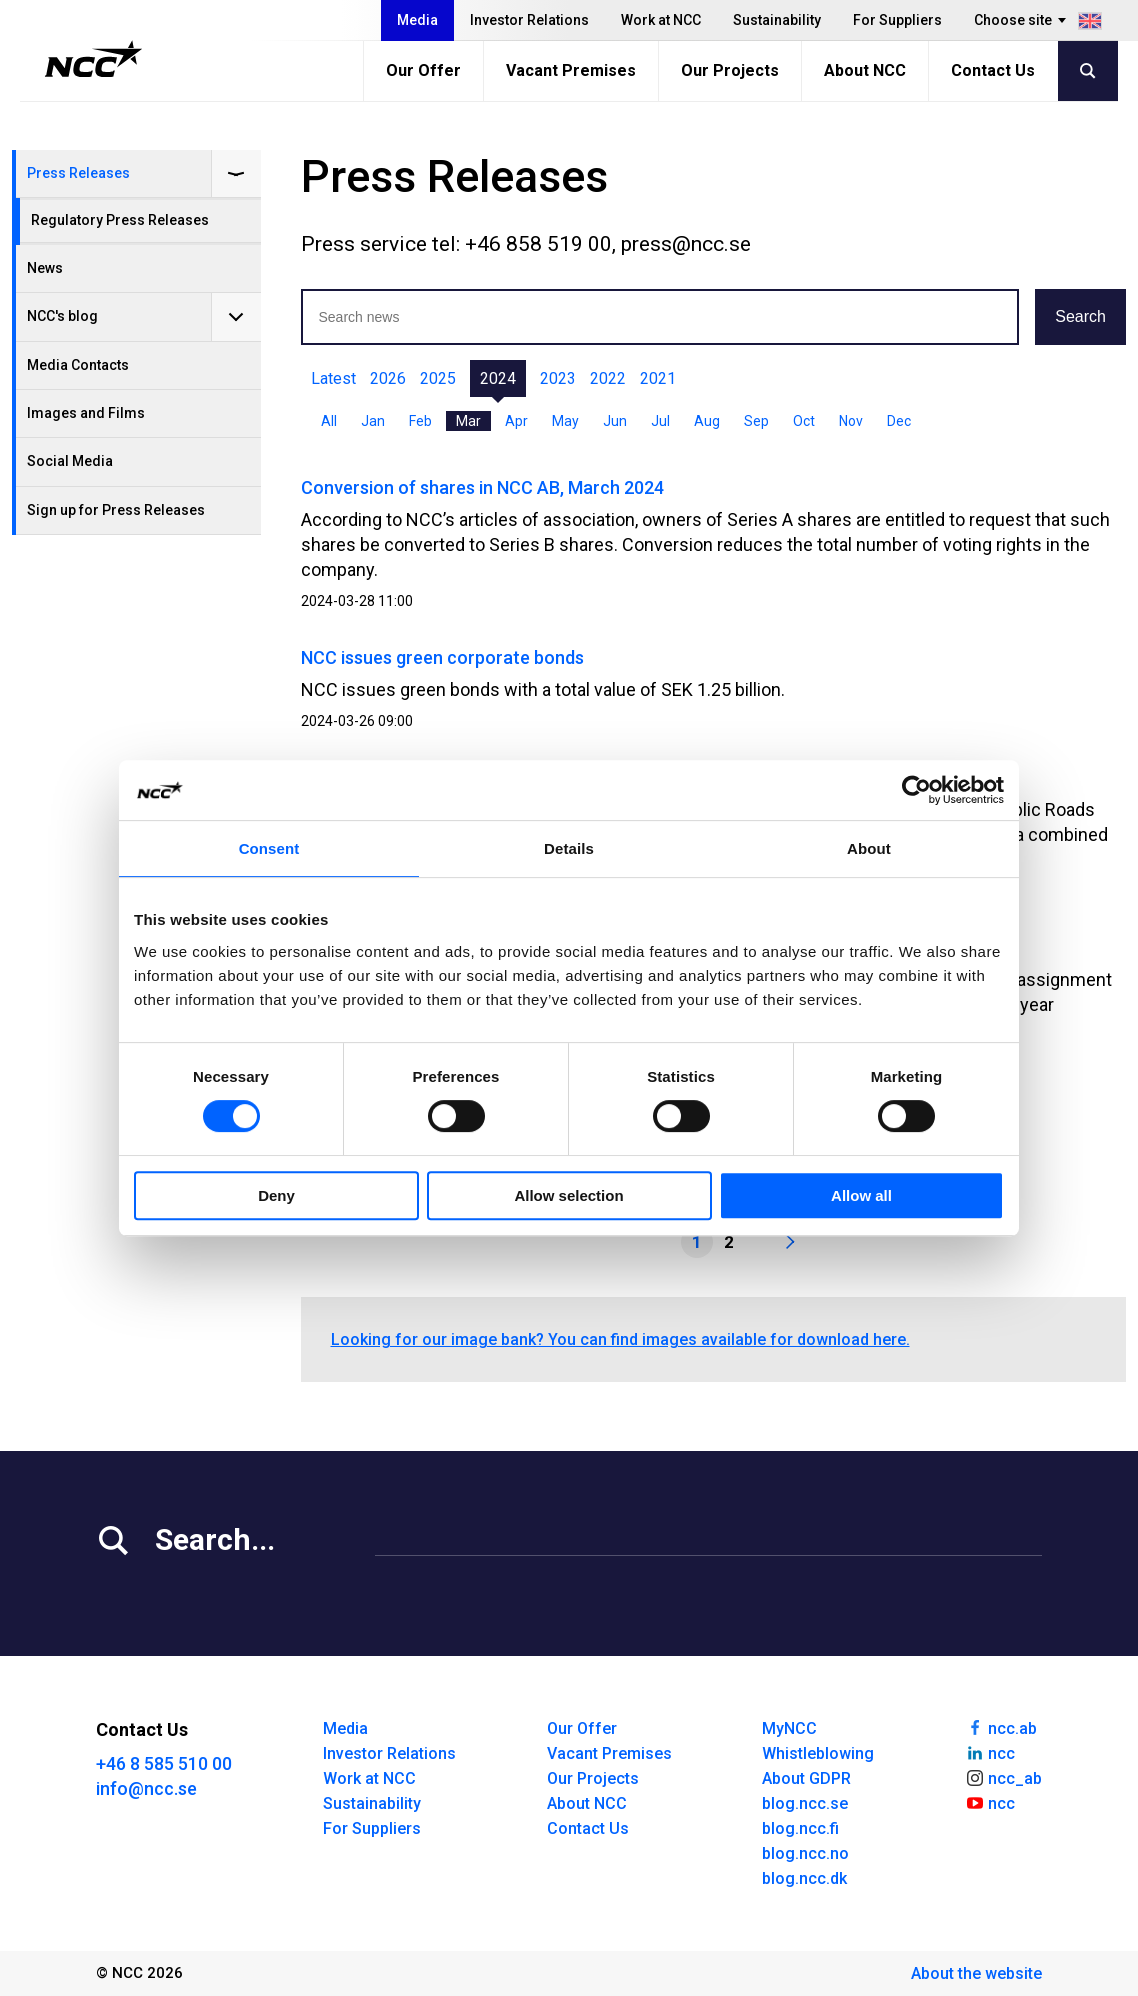 This screenshot has height=1996, width=1138. I want to click on Whistleblowing, so click(818, 1753).